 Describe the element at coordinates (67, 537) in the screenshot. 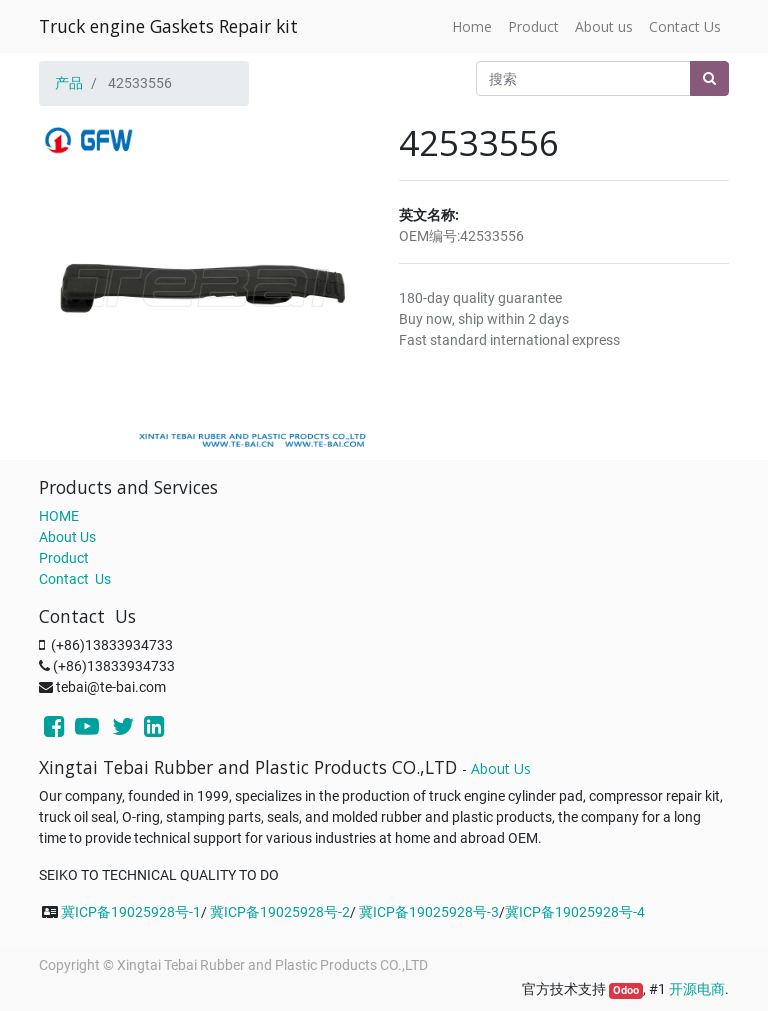

I see `About Us` at that location.